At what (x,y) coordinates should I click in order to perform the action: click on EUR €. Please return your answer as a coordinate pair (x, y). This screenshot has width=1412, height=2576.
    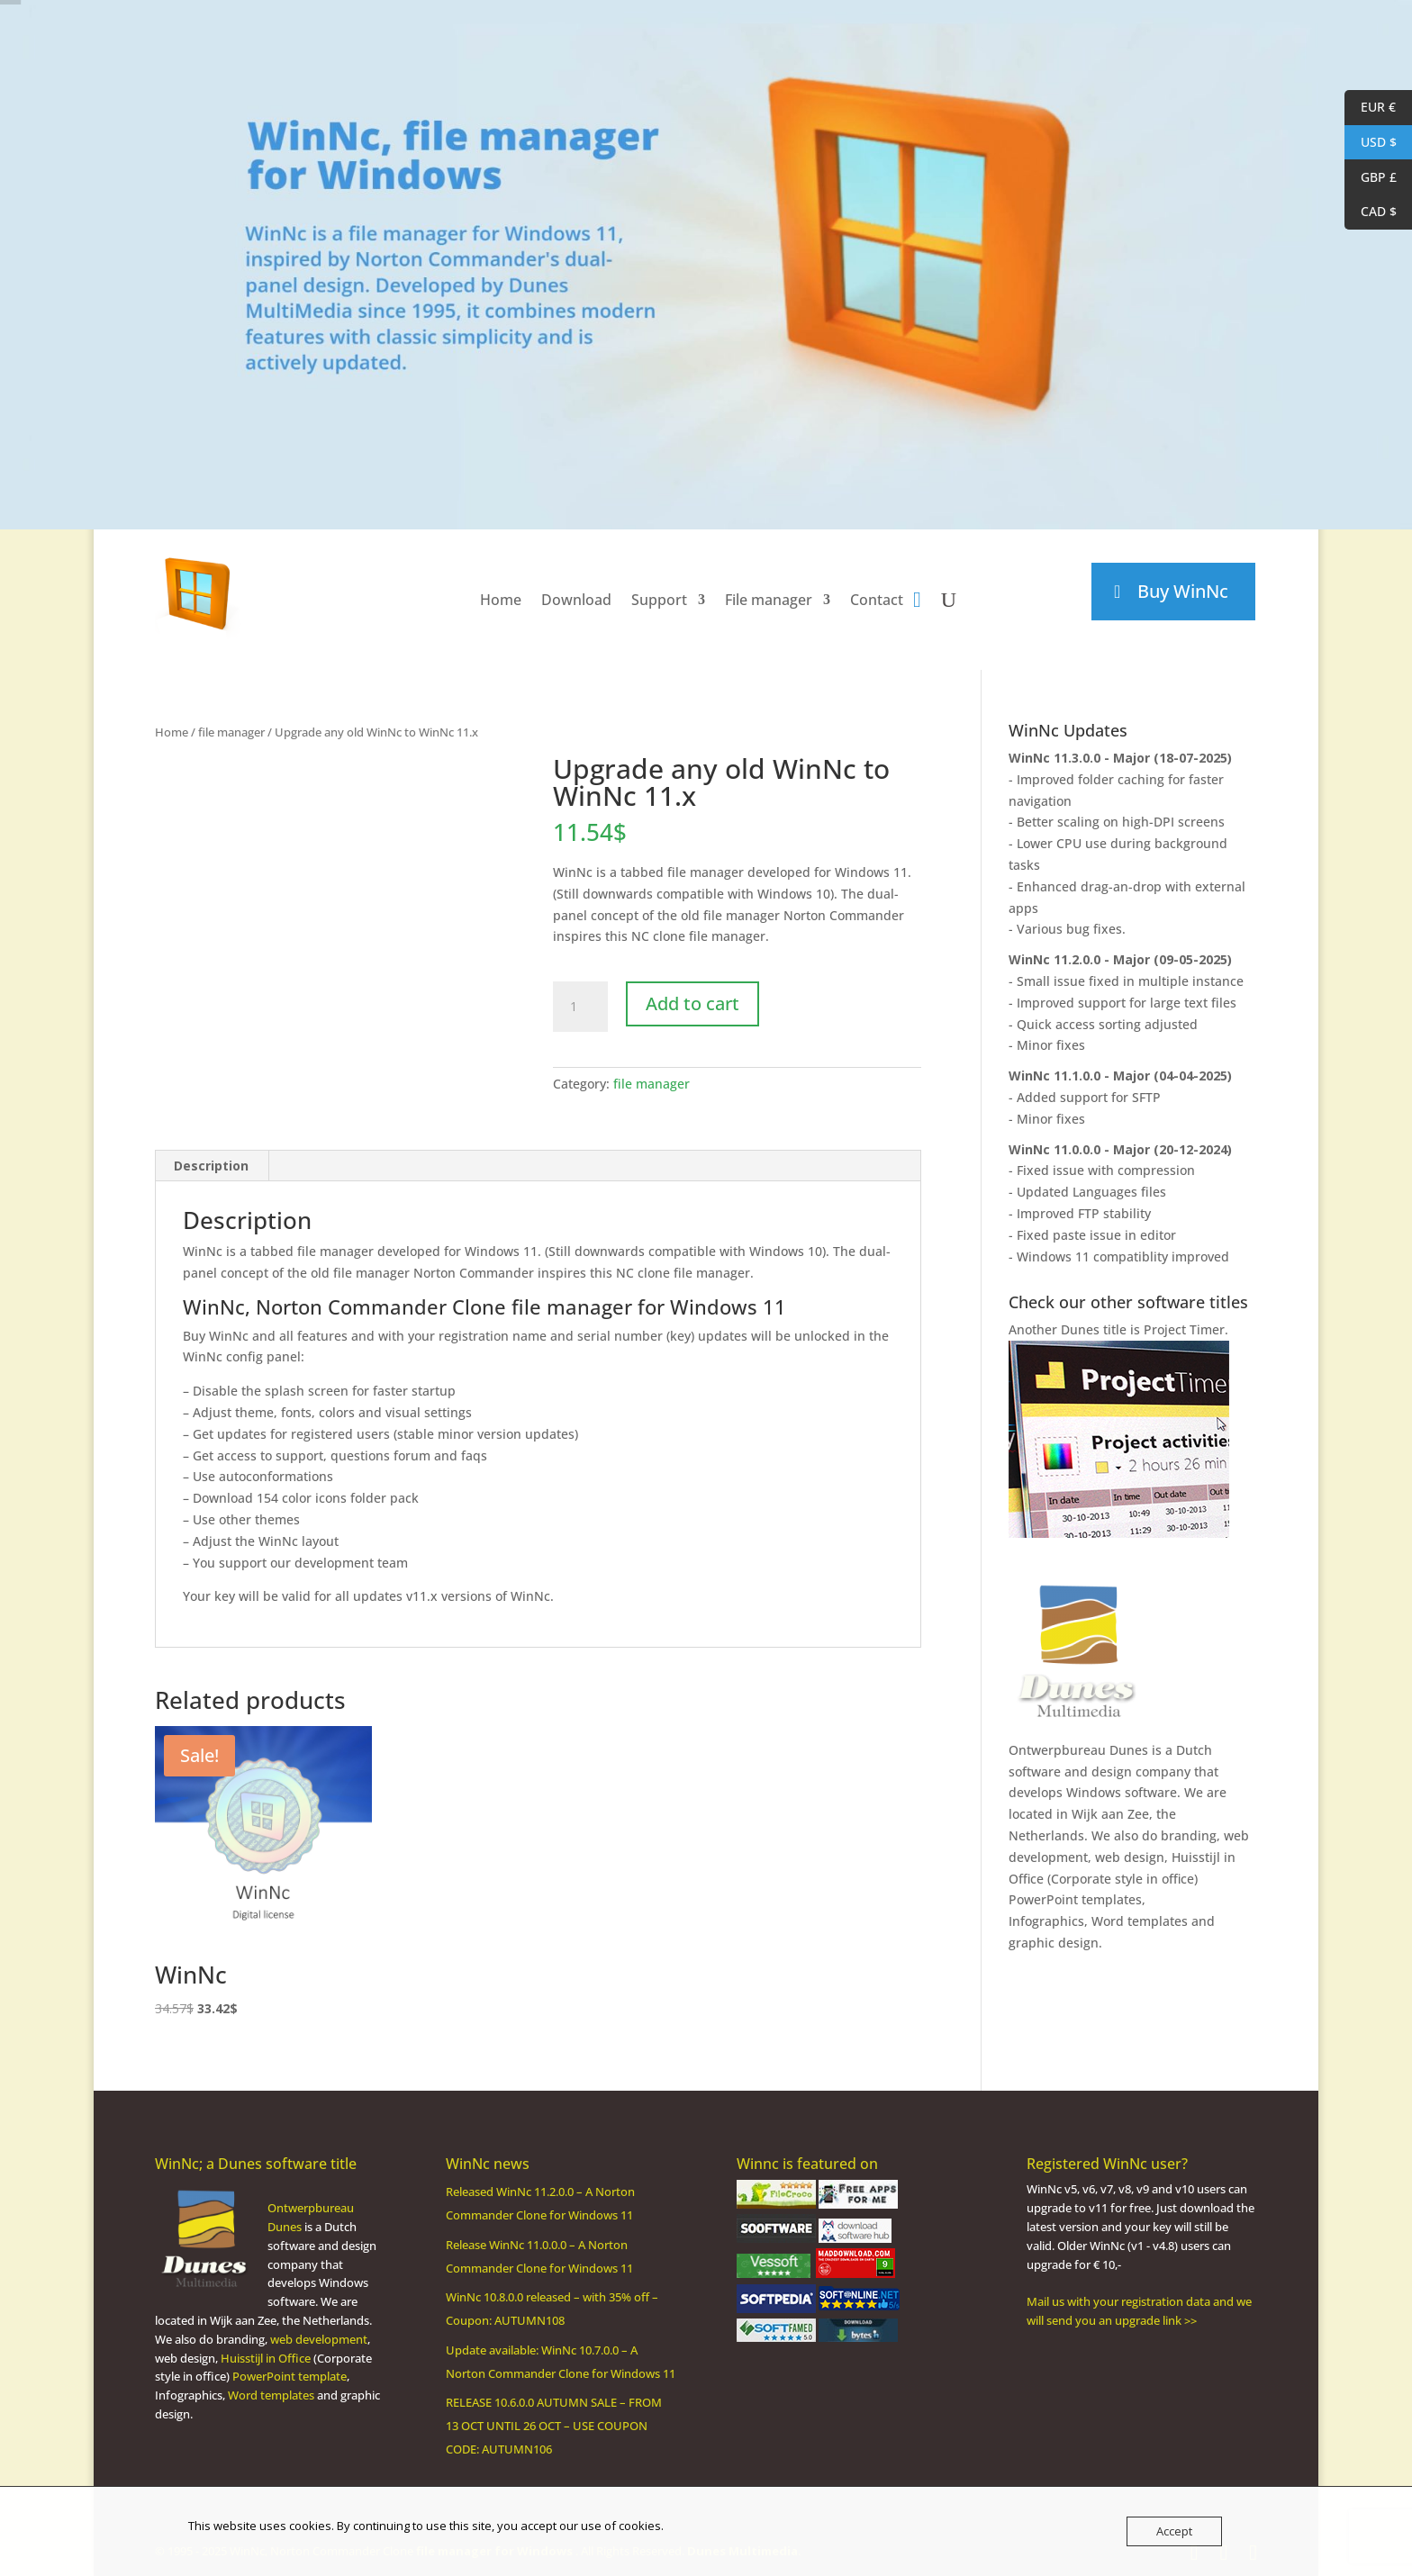
    Looking at the image, I should click on (1370, 107).